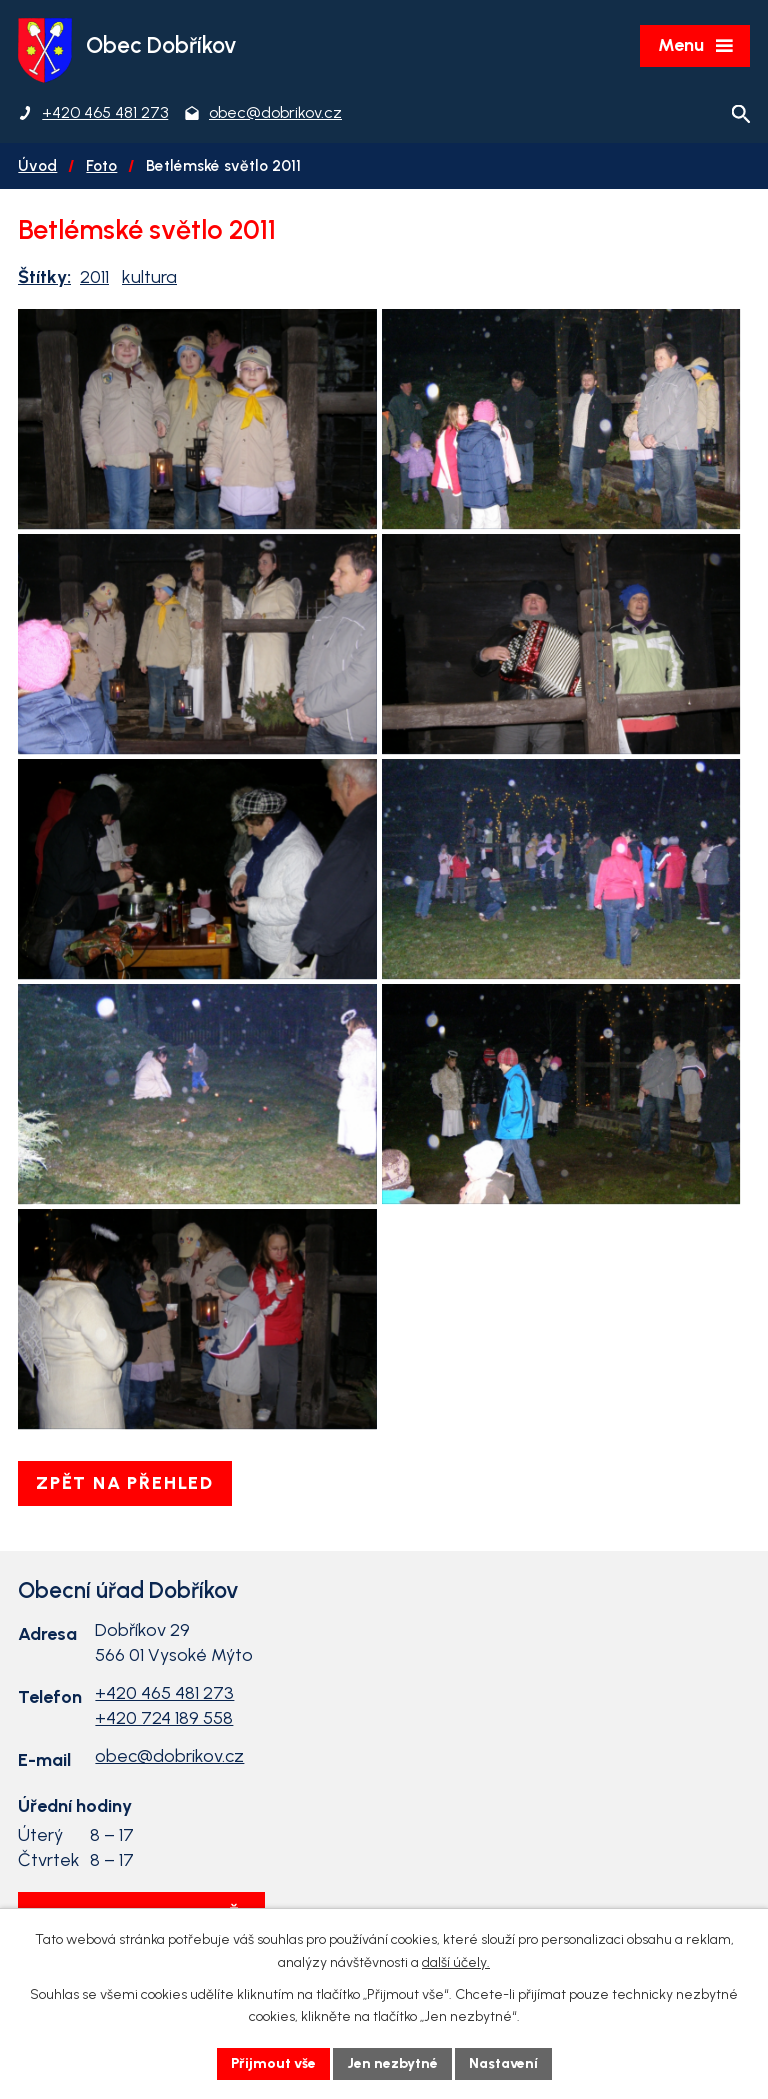 The height and width of the screenshot is (2099, 768). Describe the element at coordinates (273, 2063) in the screenshot. I see `Přijmout vše` at that location.